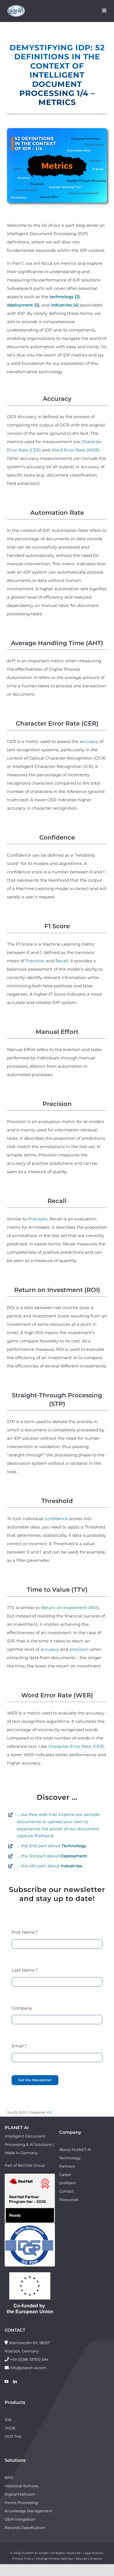 The width and height of the screenshot is (114, 2576). I want to click on Company, so click(22, 2008).